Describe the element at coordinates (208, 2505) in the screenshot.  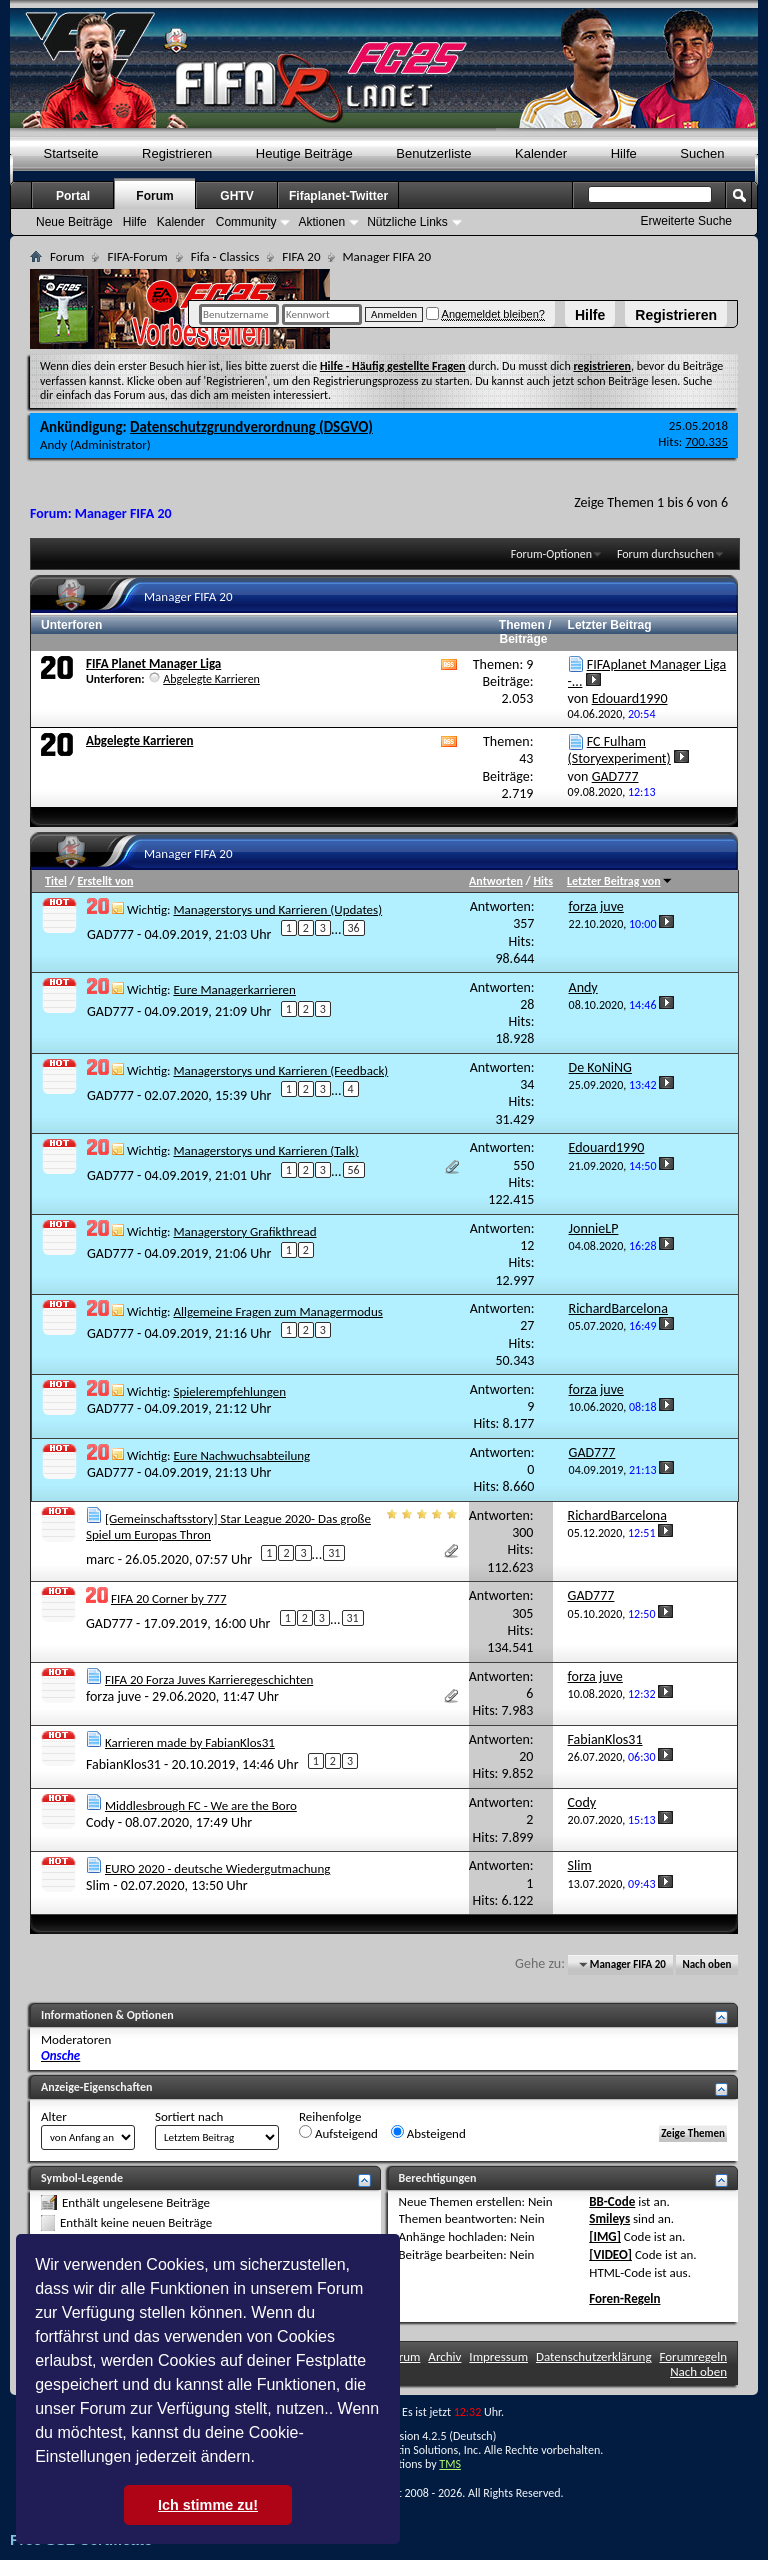
I see `Ich stimme zu! [button]` at that location.